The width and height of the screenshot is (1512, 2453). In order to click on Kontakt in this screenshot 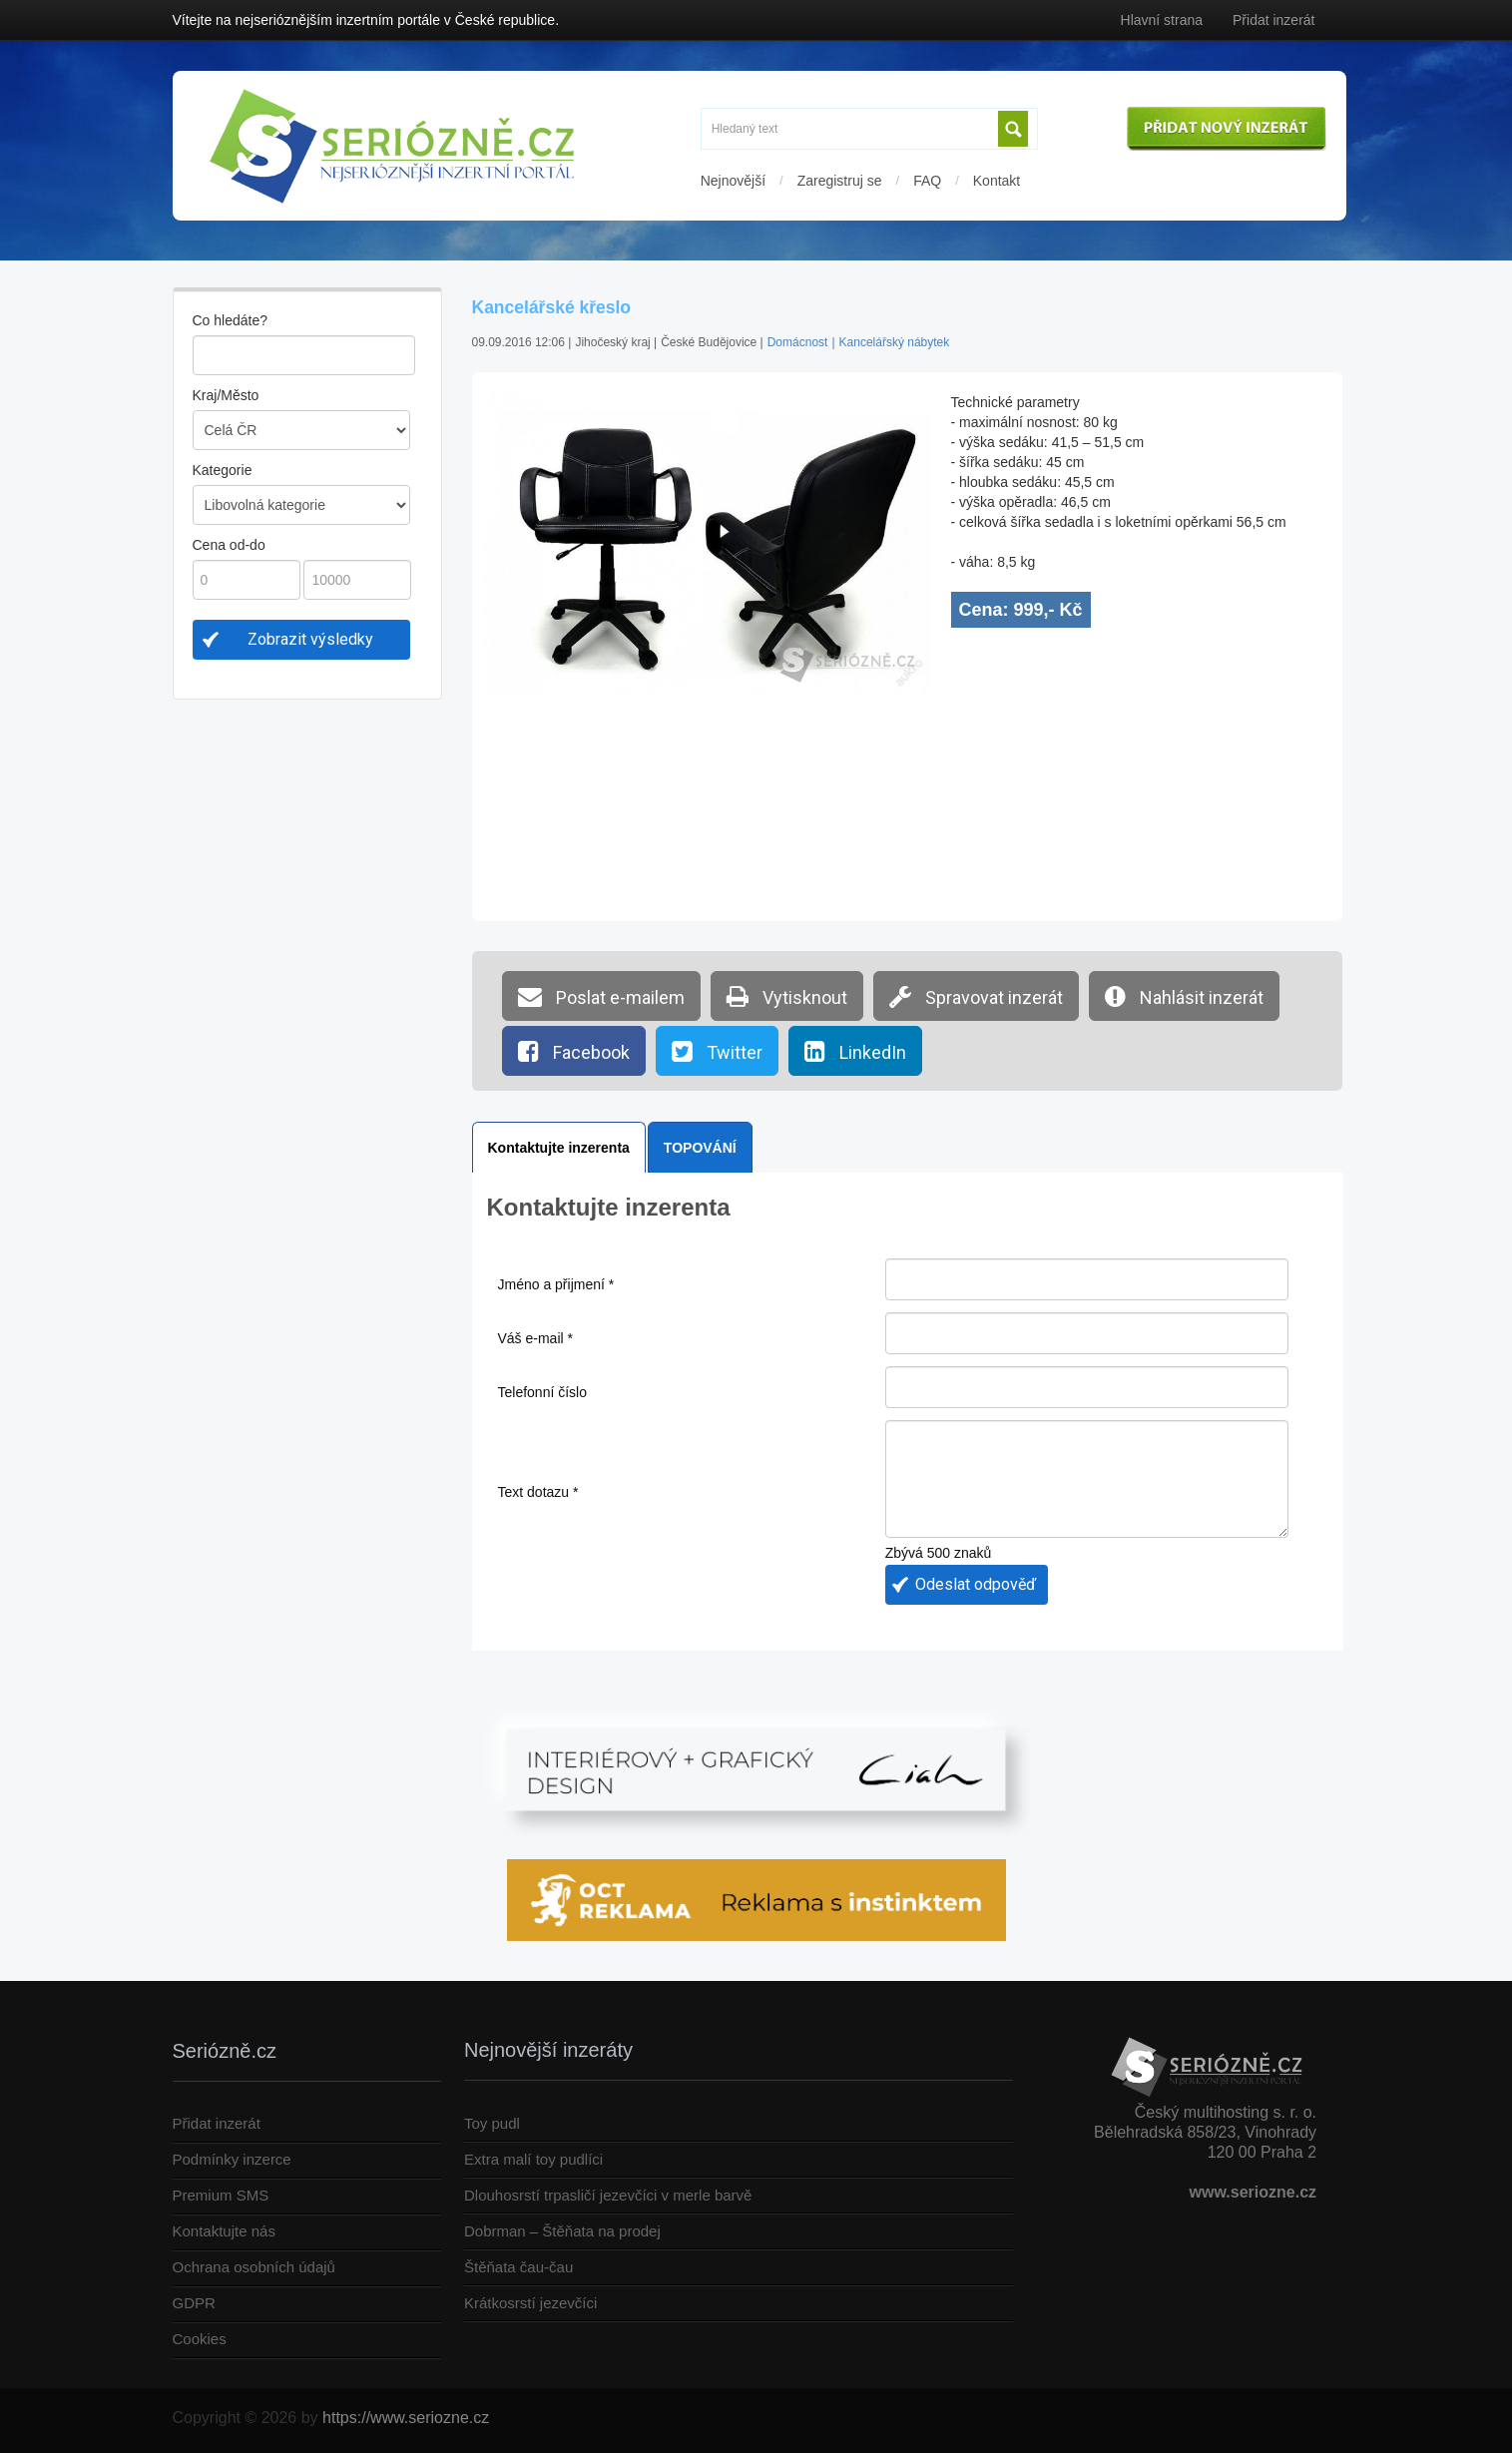, I will do `click(996, 181)`.